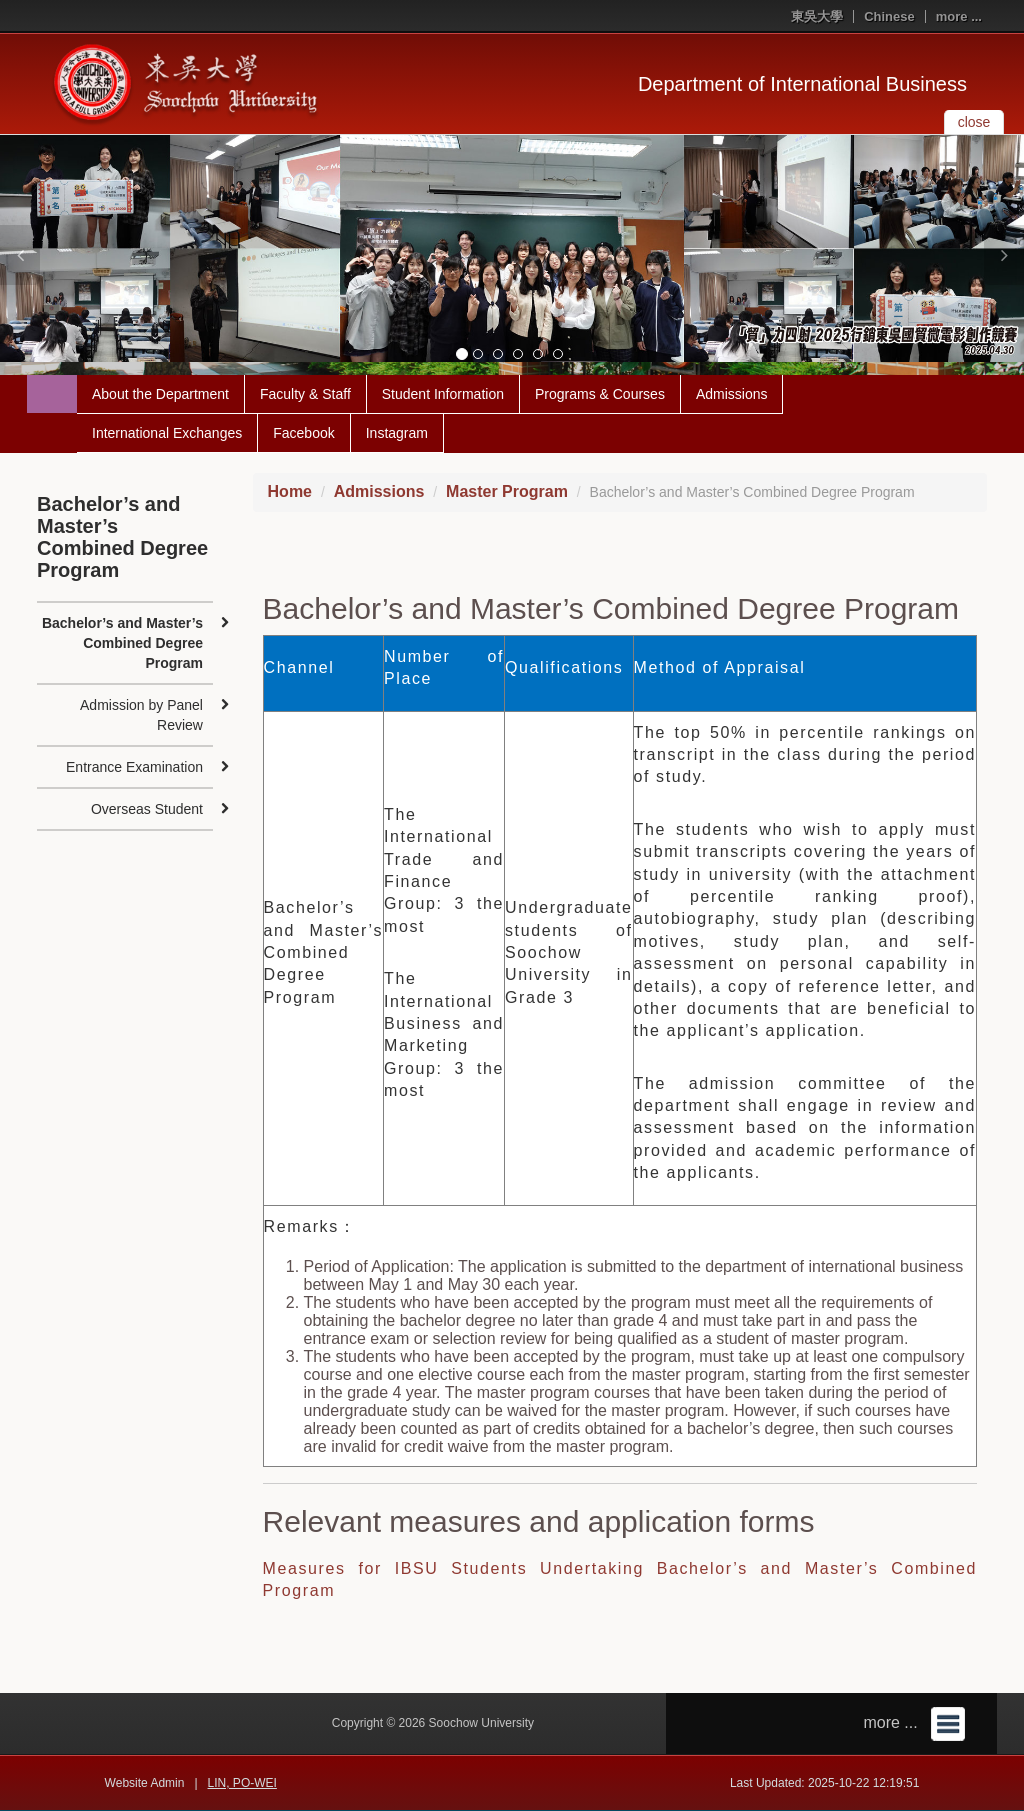  Describe the element at coordinates (303, 433) in the screenshot. I see `Facebook` at that location.